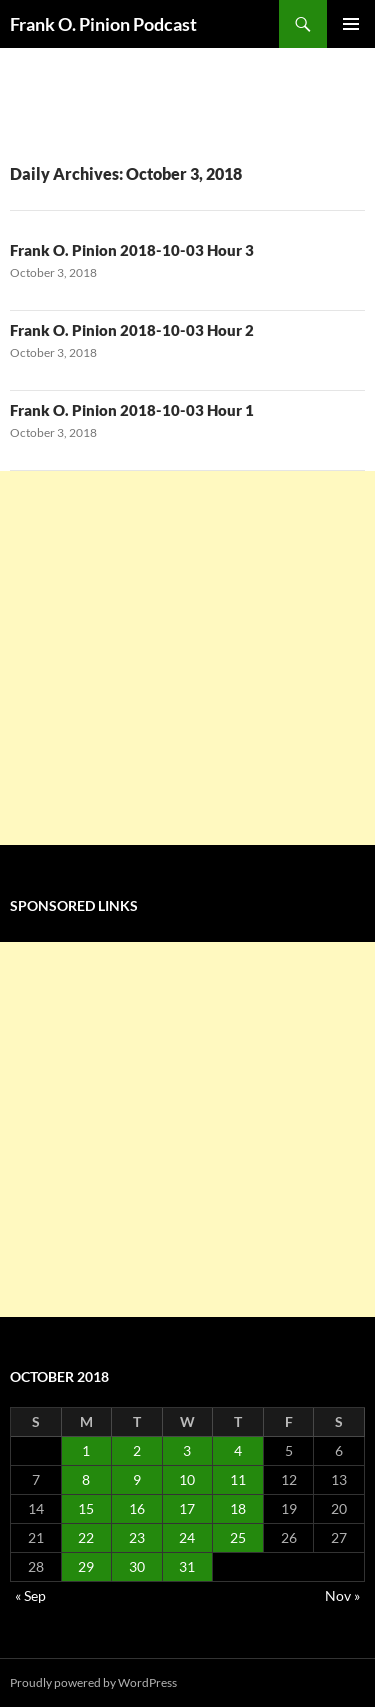 Image resolution: width=375 pixels, height=1707 pixels. I want to click on 18 [Posts published on October 18, 2018], so click(238, 1508).